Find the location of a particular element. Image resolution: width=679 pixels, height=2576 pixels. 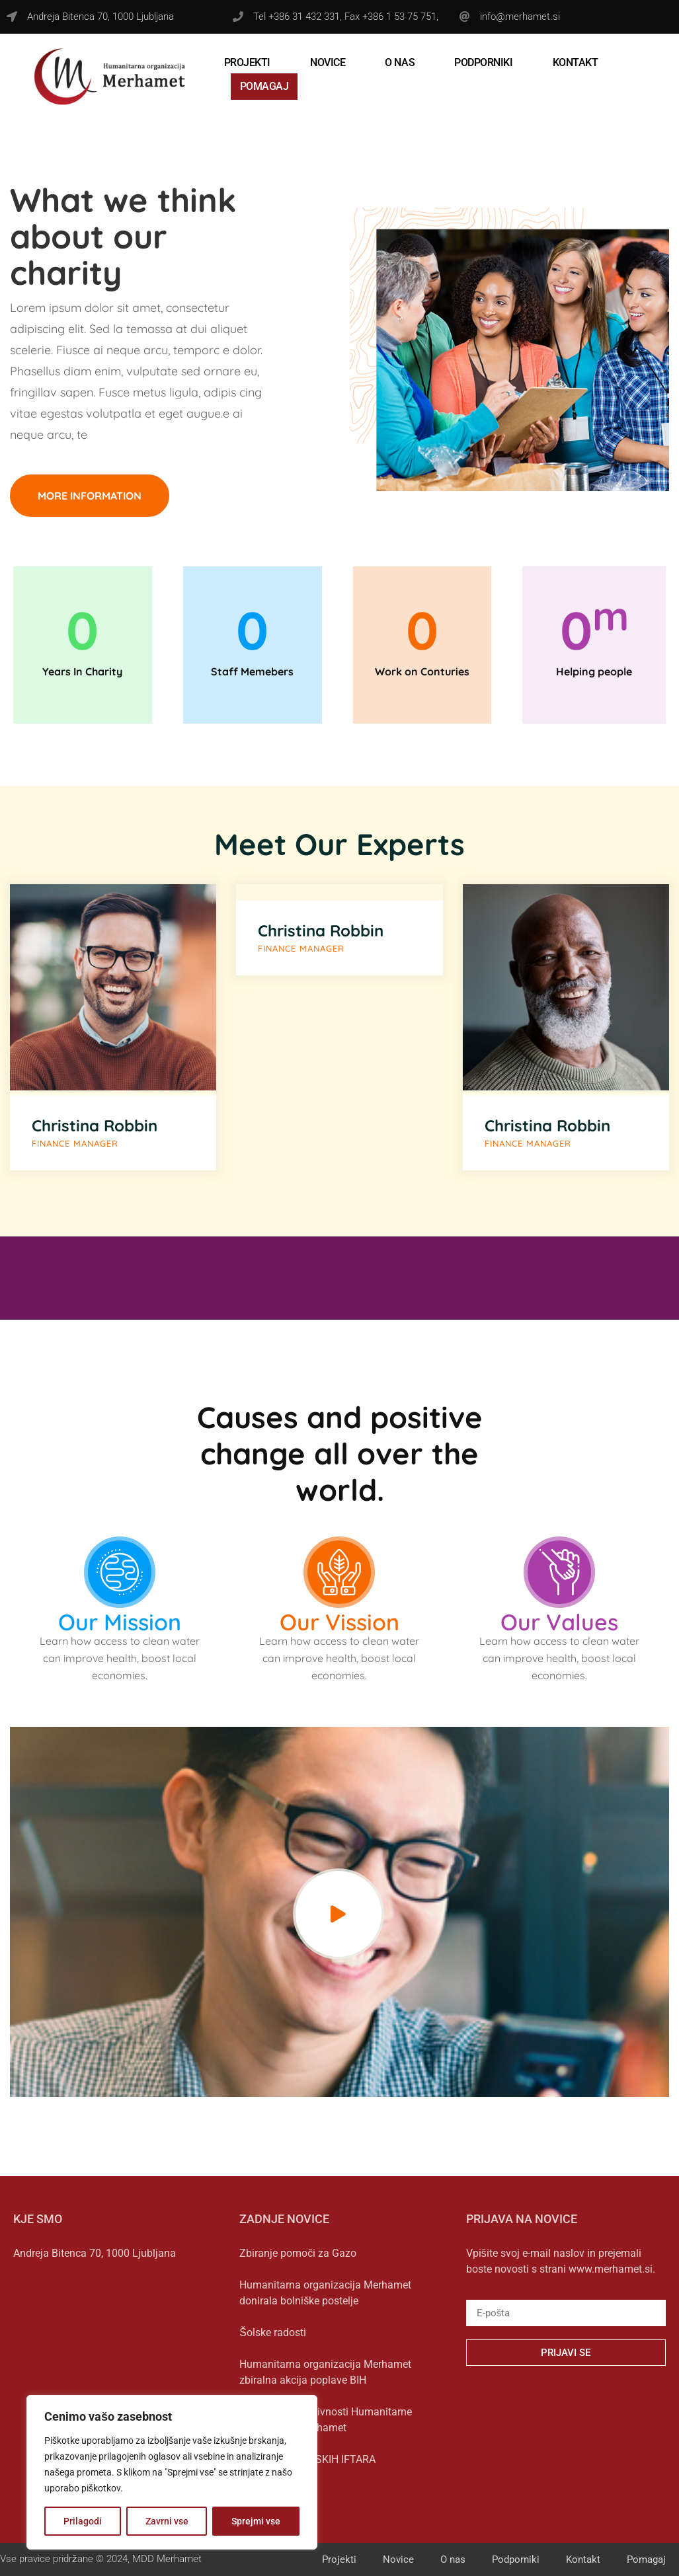

Zavrni vse is located at coordinates (166, 2521).